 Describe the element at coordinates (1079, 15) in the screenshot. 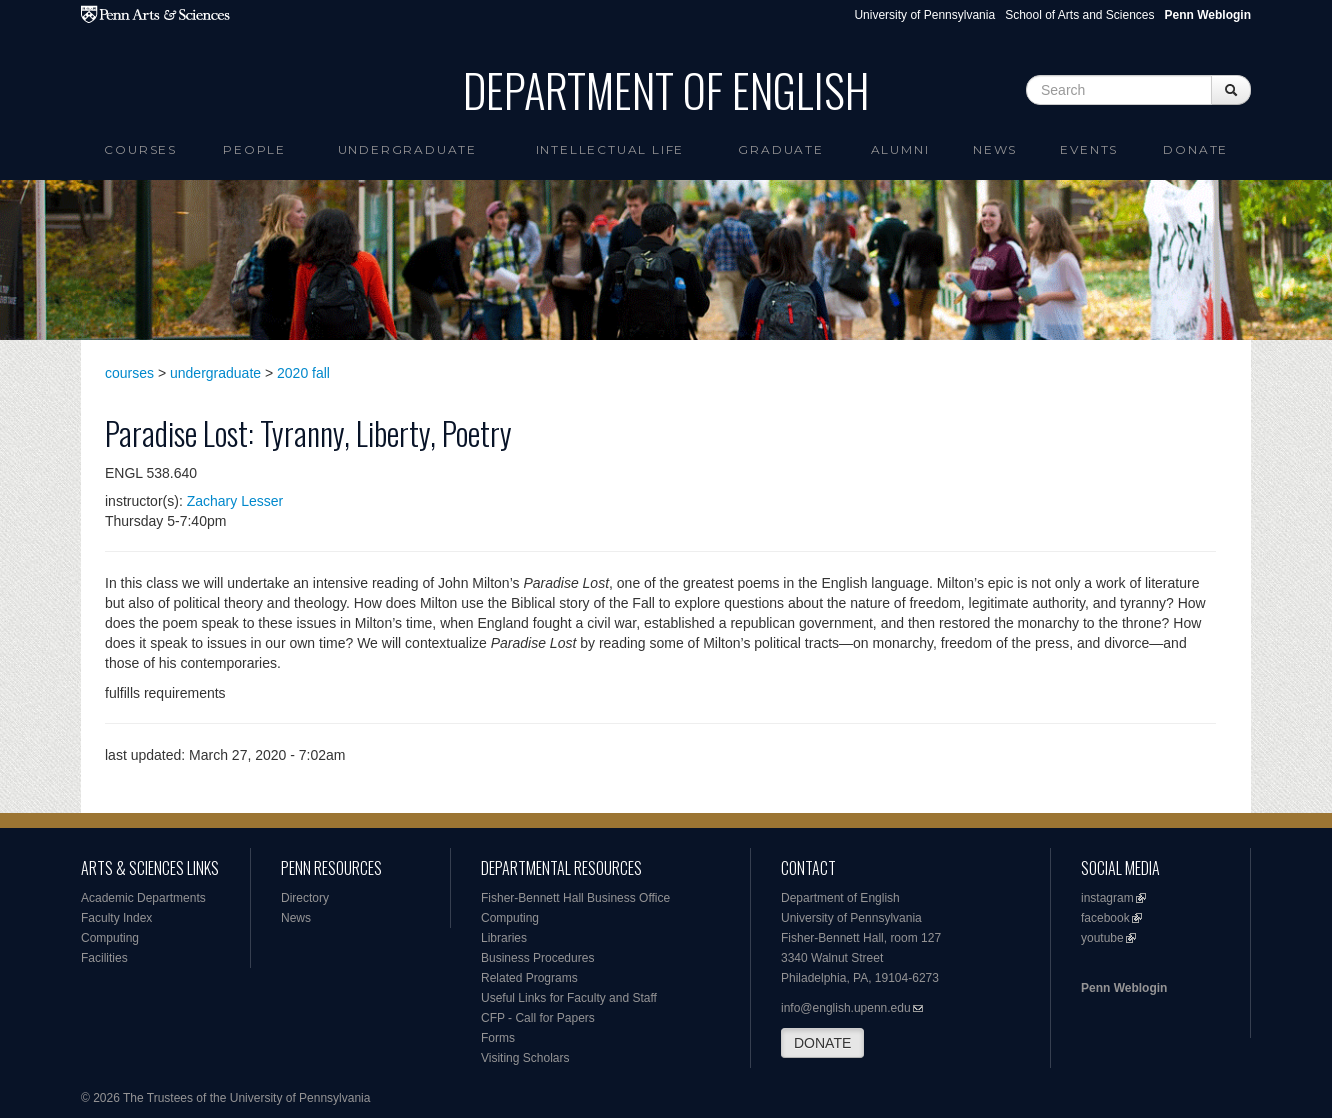

I see `School of Arts and Sciences` at that location.